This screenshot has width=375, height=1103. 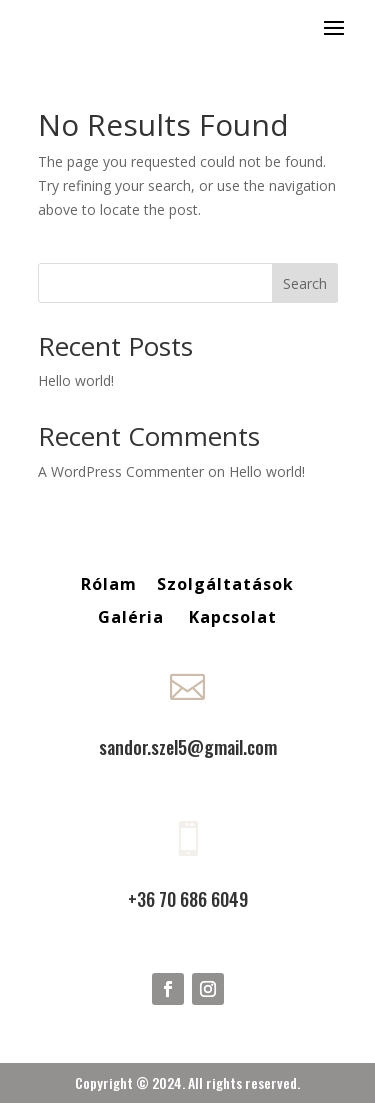 I want to click on Hello world!, so click(x=76, y=380).